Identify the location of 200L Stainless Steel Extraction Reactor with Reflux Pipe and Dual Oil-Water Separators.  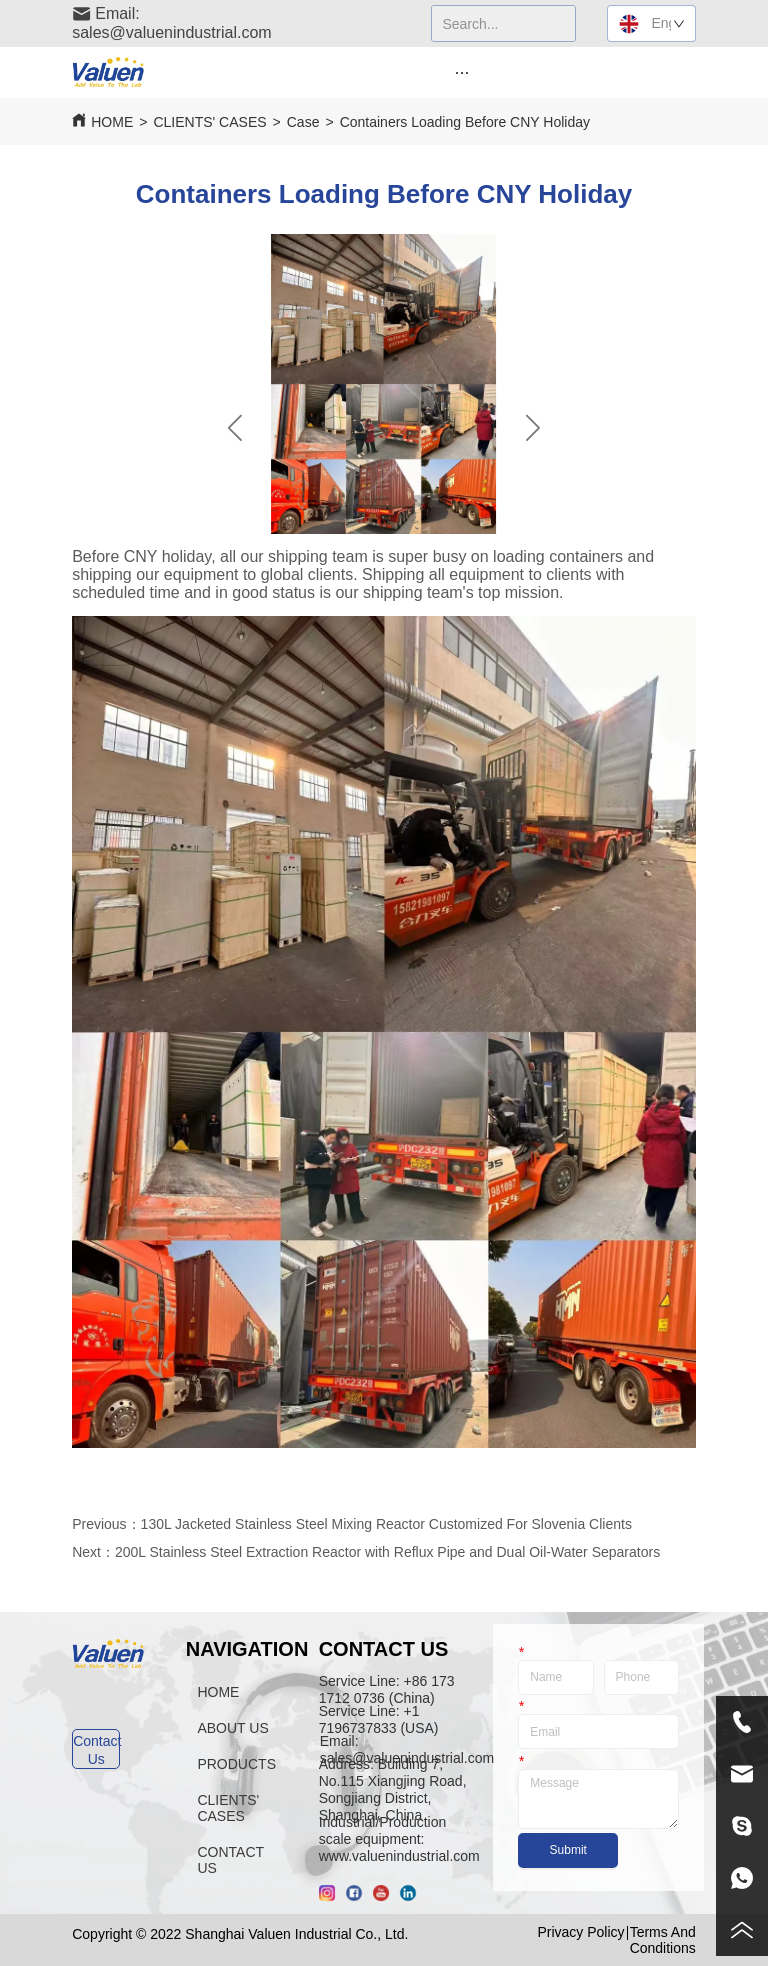
(387, 1552).